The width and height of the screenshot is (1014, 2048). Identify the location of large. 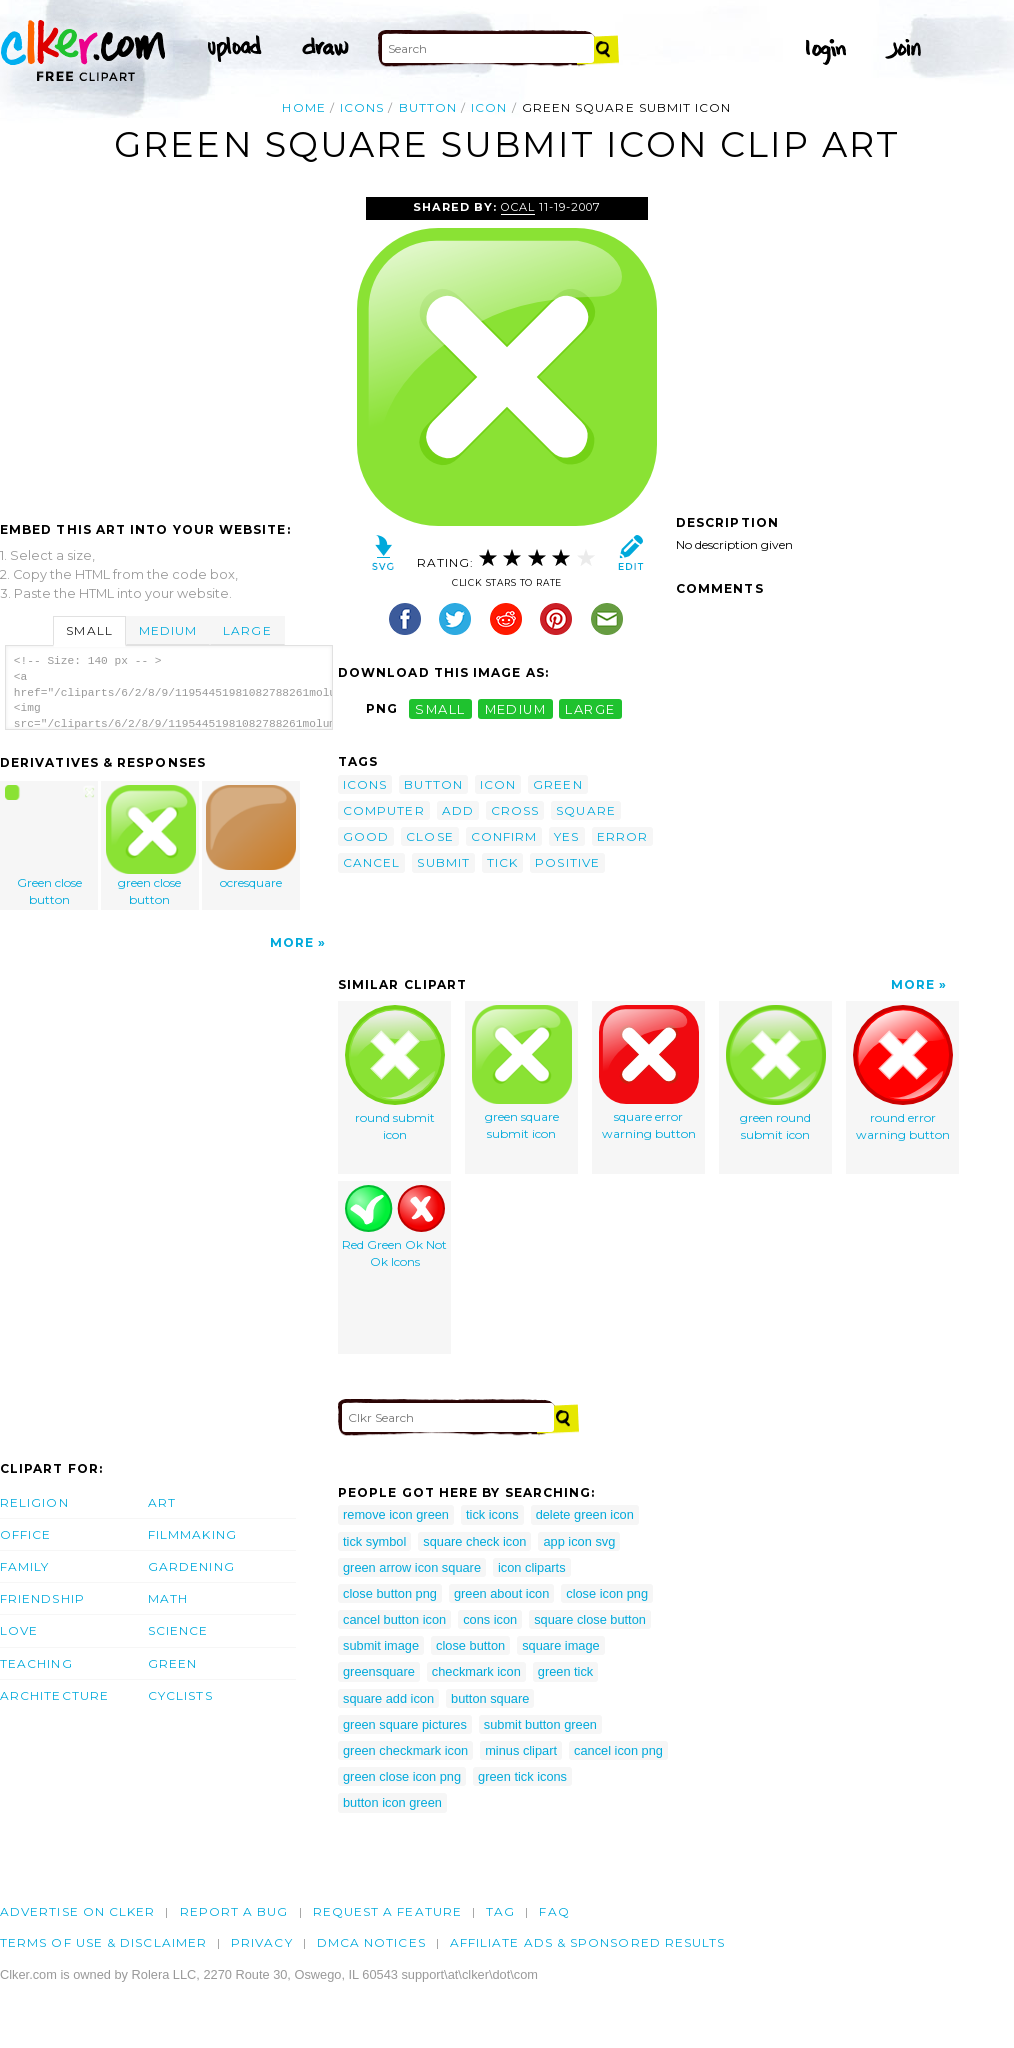
(590, 708).